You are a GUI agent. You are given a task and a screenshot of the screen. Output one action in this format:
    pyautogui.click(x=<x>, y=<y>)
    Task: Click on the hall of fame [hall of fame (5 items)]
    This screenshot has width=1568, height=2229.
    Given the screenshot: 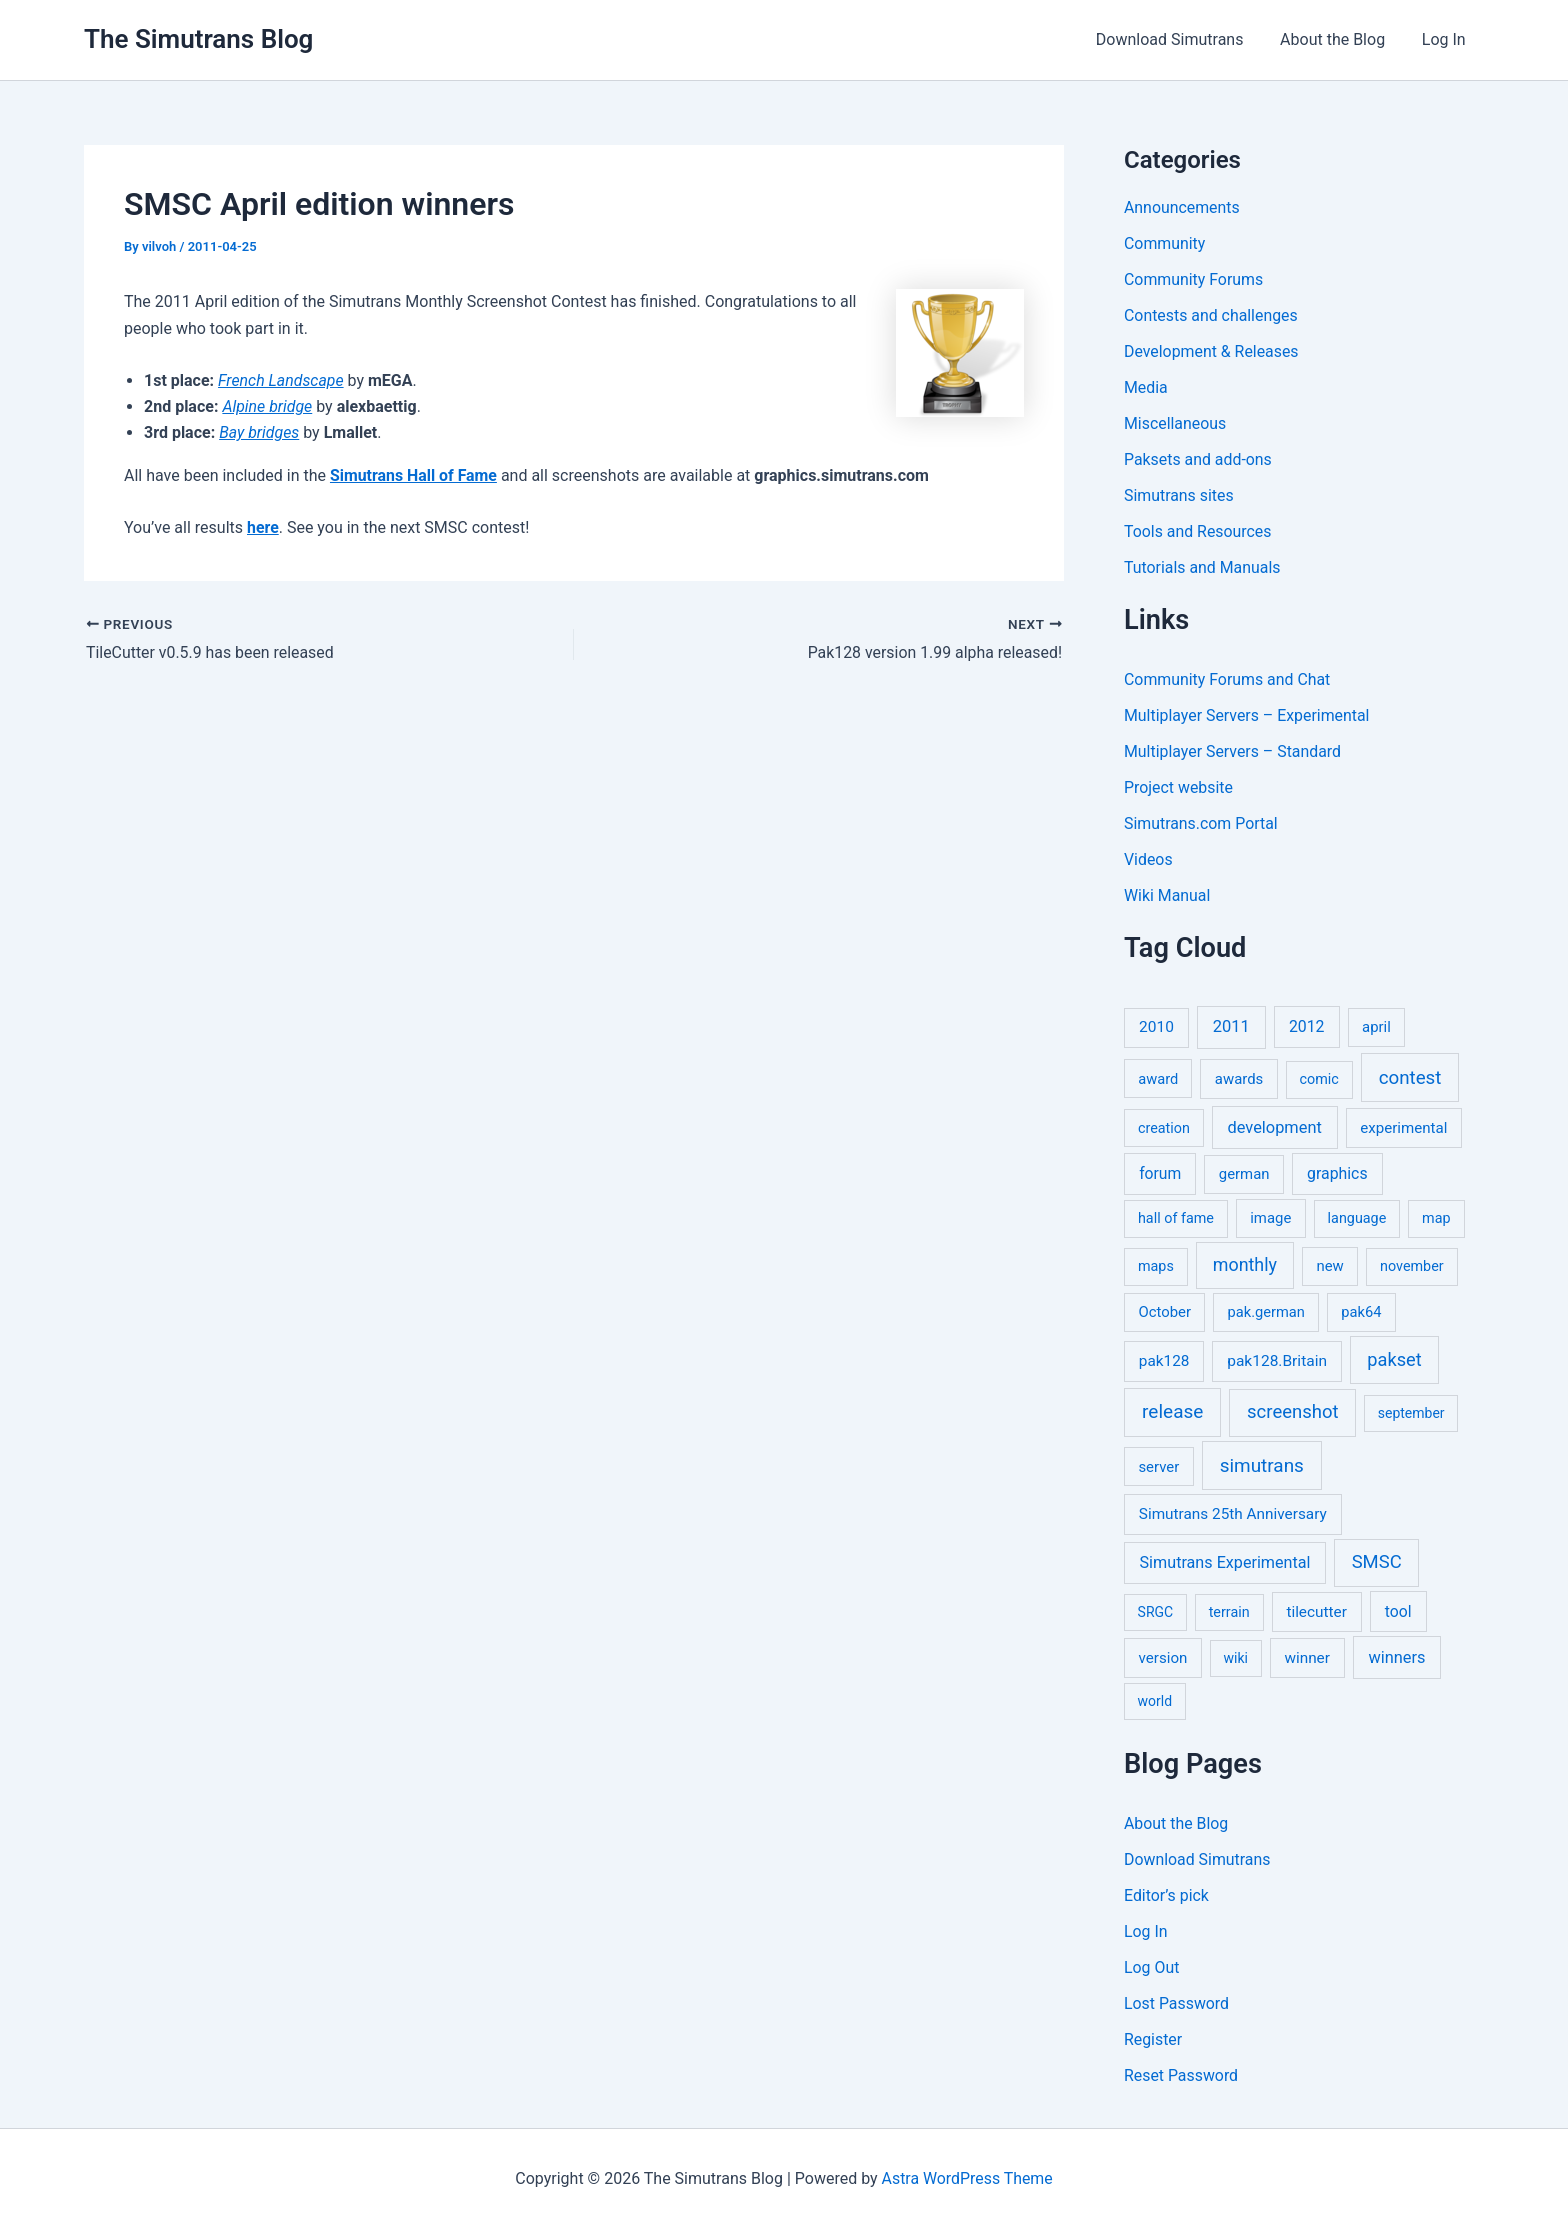 What is the action you would take?
    pyautogui.click(x=1176, y=1218)
    